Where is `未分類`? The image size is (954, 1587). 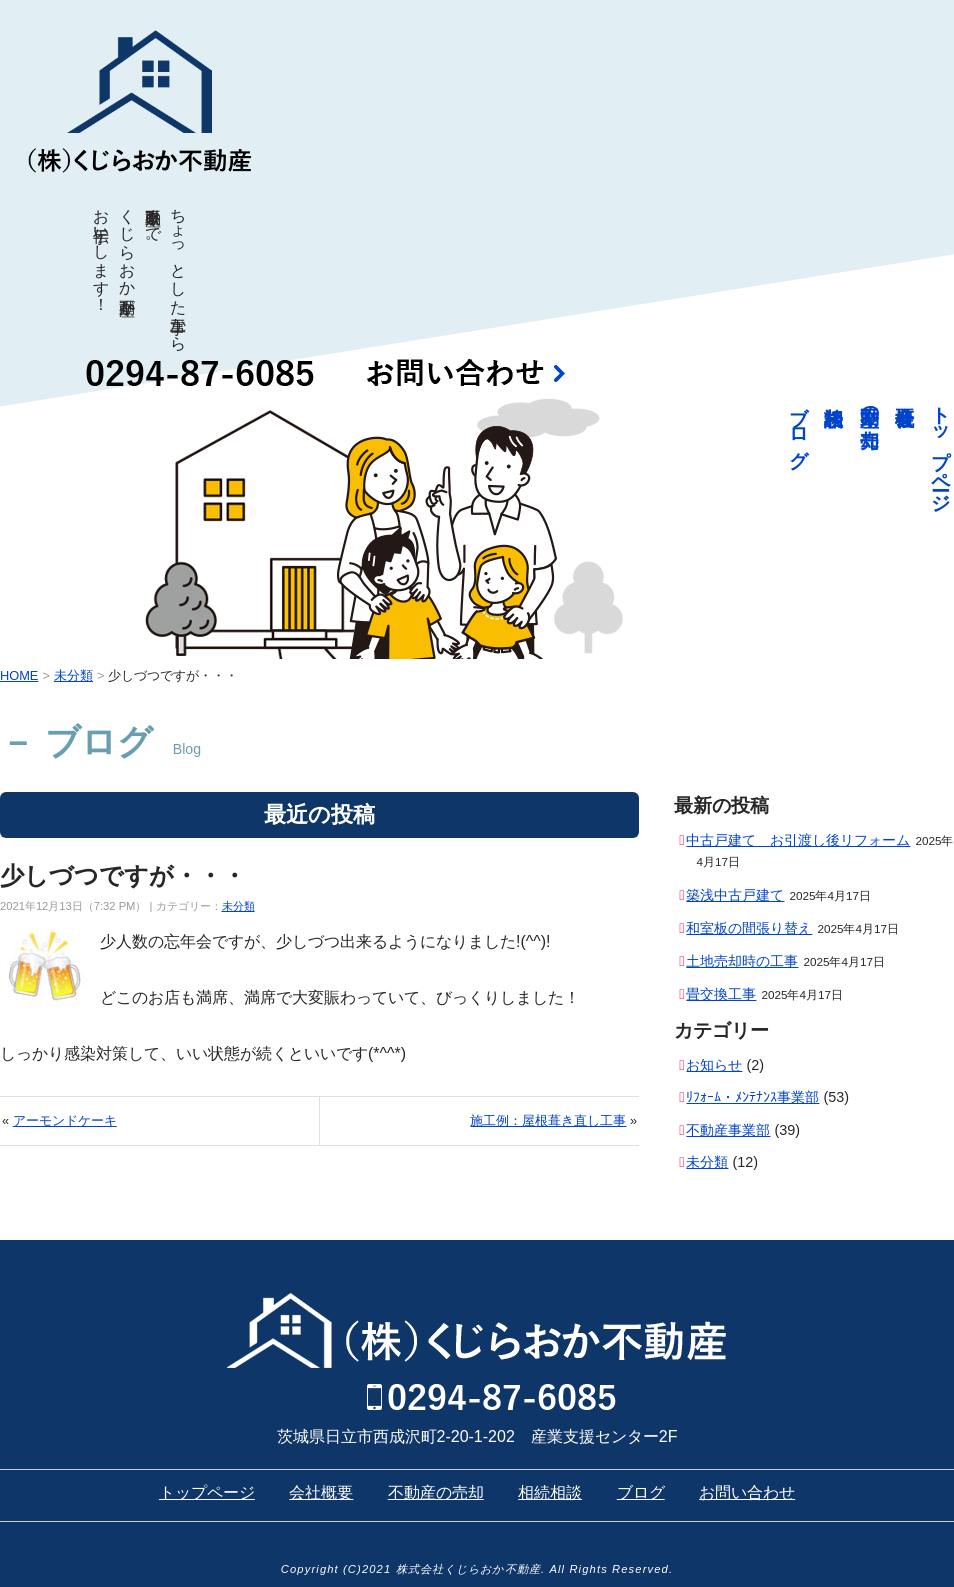 未分類 is located at coordinates (238, 906).